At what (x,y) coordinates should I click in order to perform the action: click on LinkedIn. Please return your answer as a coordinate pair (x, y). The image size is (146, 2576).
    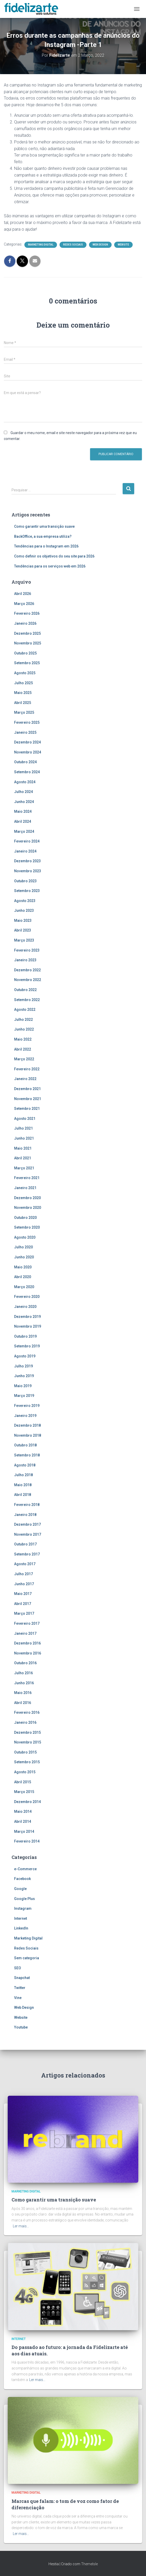
    Looking at the image, I should click on (21, 1928).